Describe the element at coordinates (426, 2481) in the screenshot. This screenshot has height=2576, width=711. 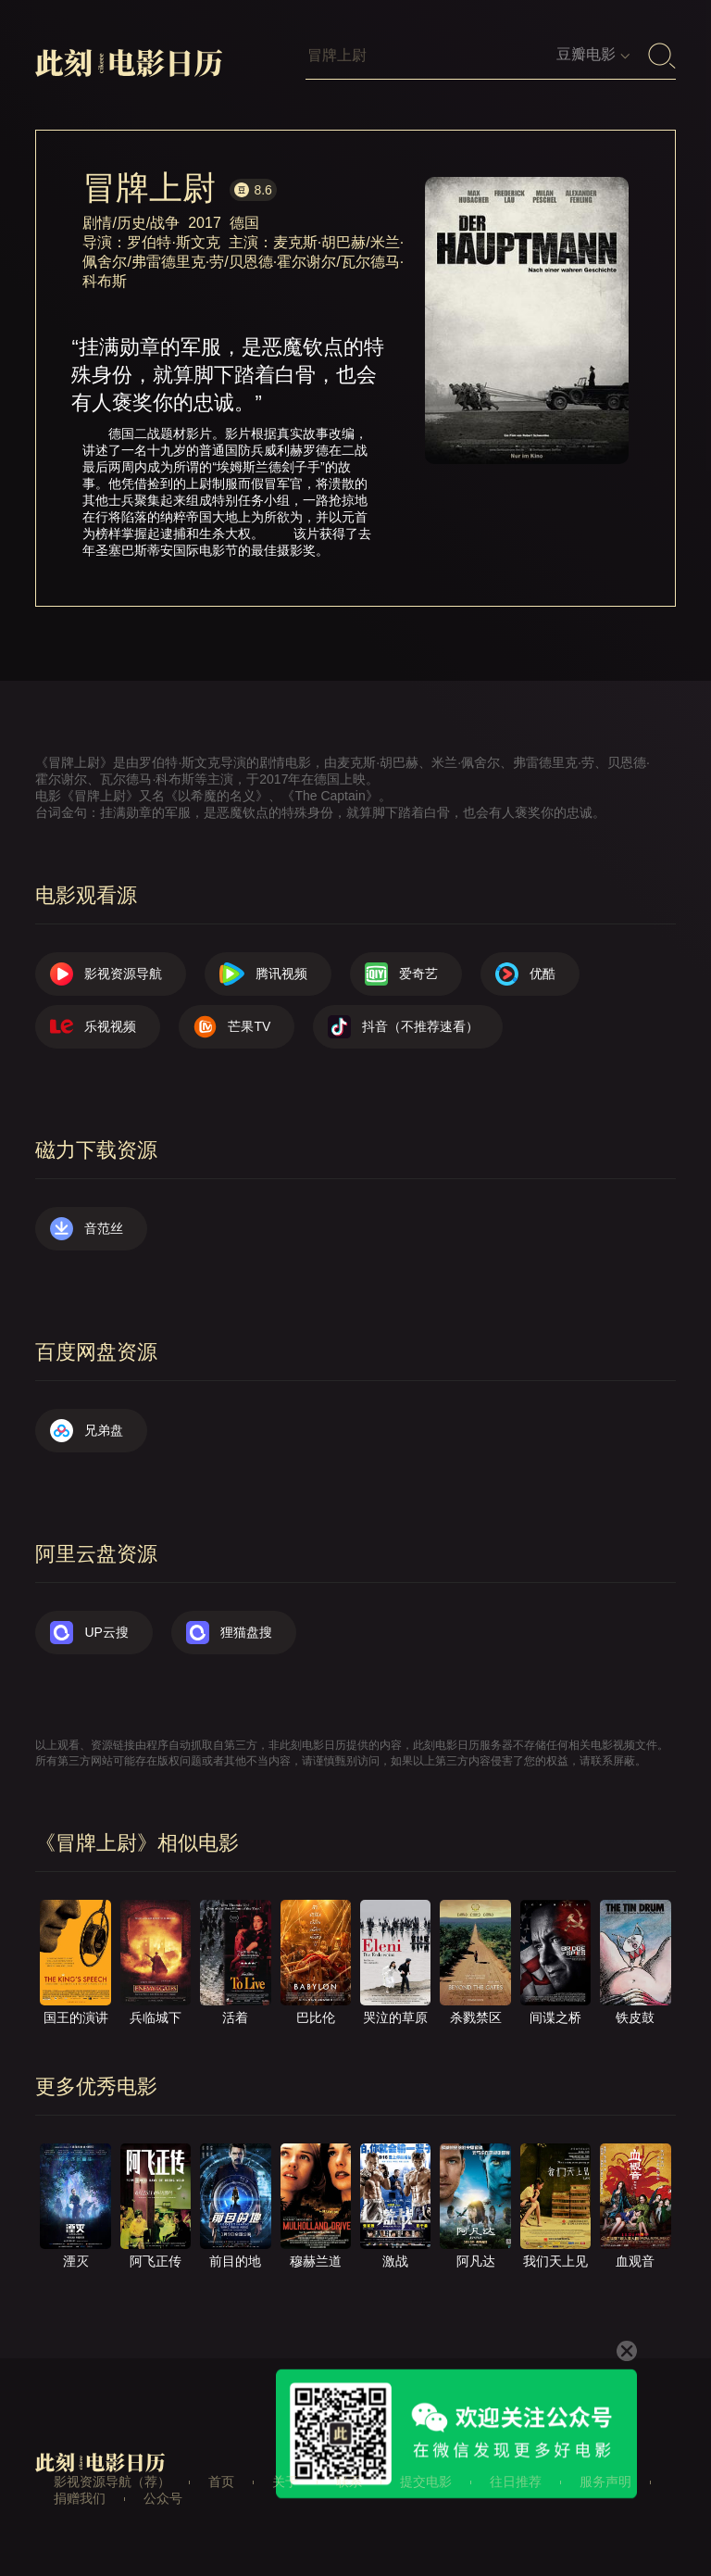
I see `提交电影` at that location.